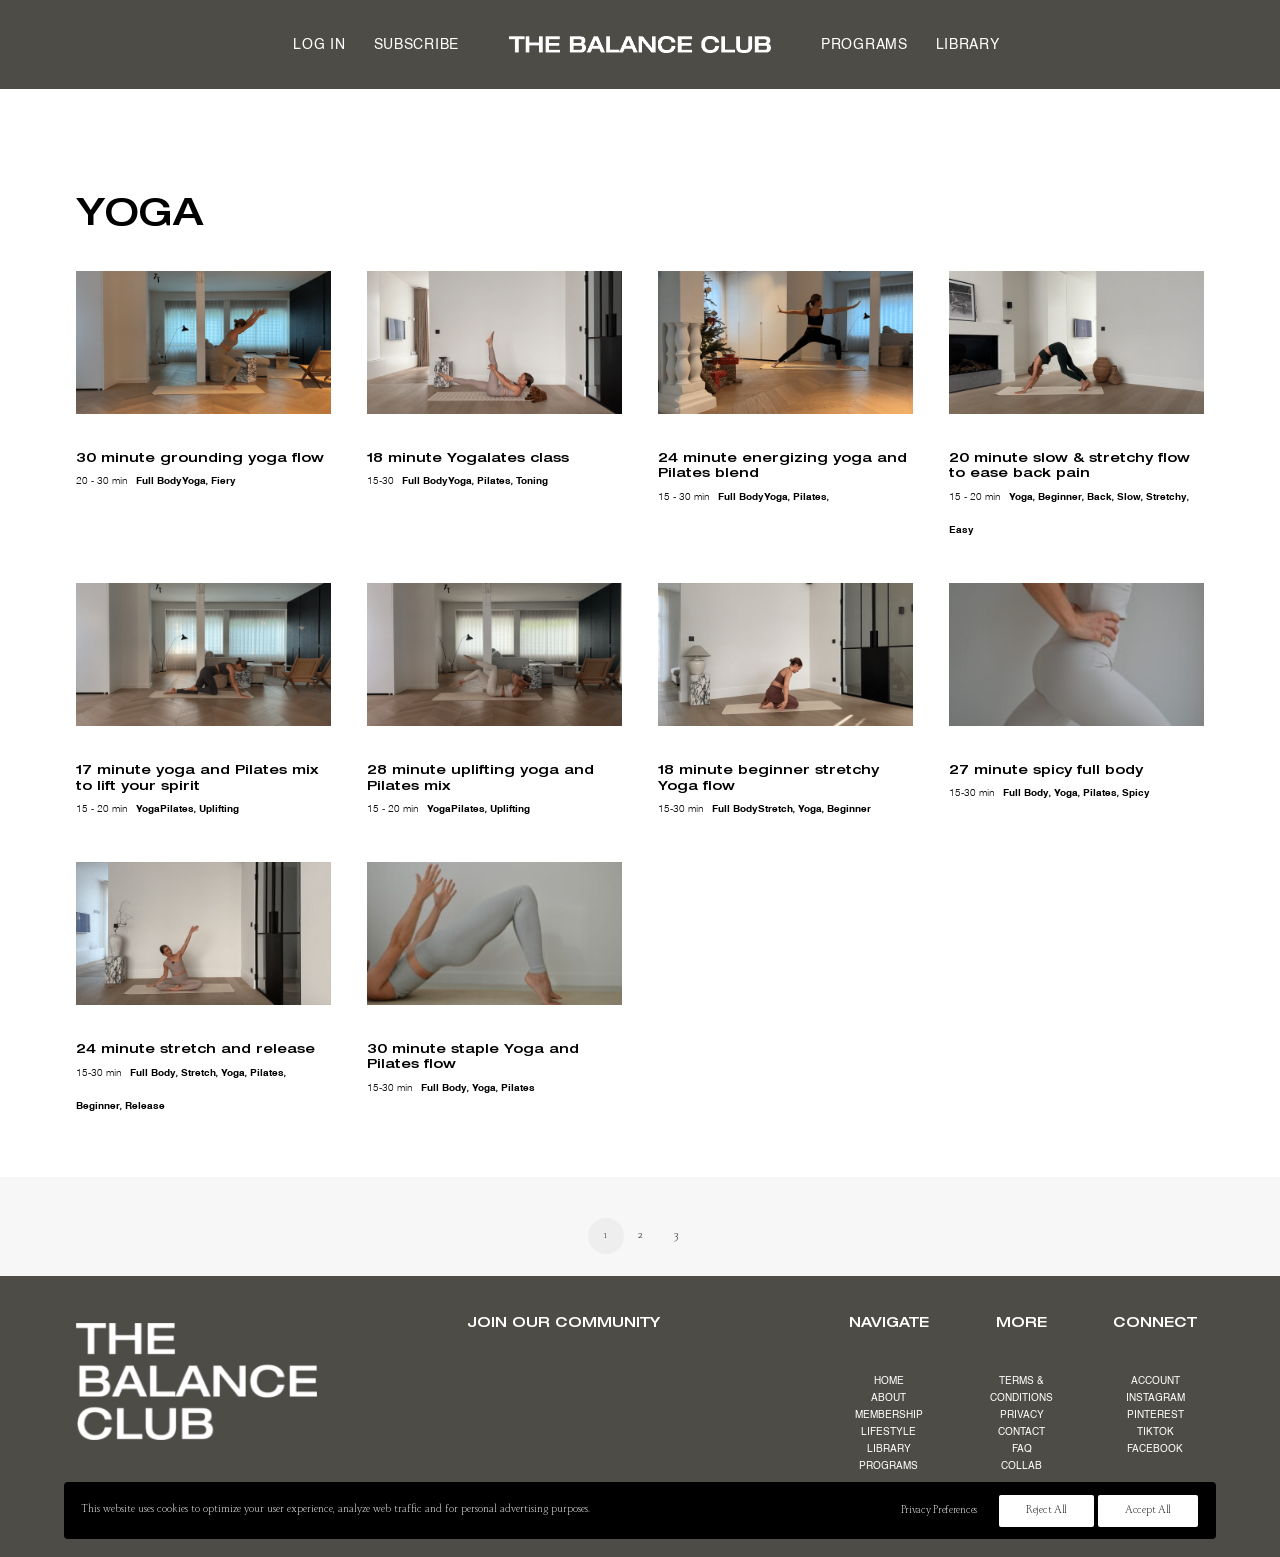 The height and width of the screenshot is (1557, 1280). What do you see at coordinates (775, 807) in the screenshot?
I see `stretch` at bounding box center [775, 807].